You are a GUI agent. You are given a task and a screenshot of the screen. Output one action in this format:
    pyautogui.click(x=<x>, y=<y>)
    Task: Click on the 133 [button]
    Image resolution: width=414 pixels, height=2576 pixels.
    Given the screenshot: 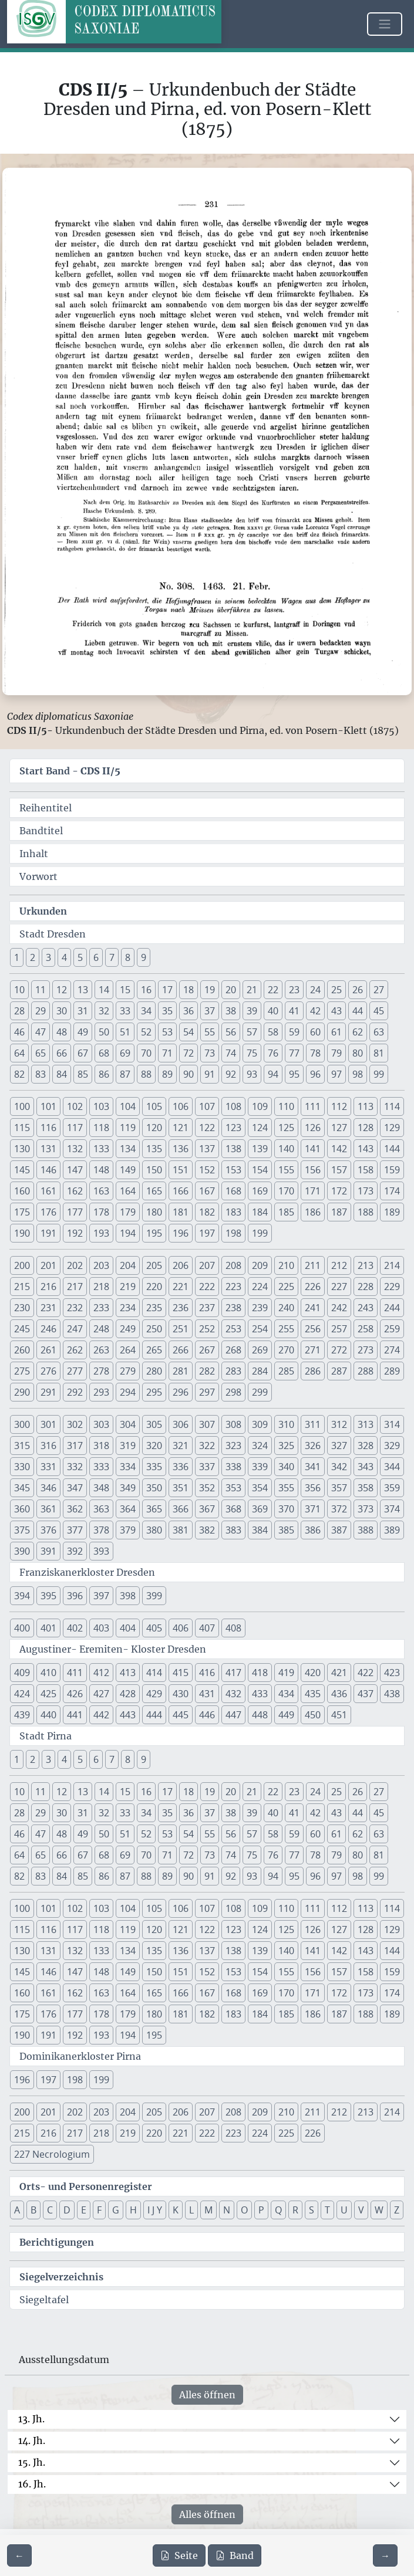 What is the action you would take?
    pyautogui.click(x=101, y=1148)
    